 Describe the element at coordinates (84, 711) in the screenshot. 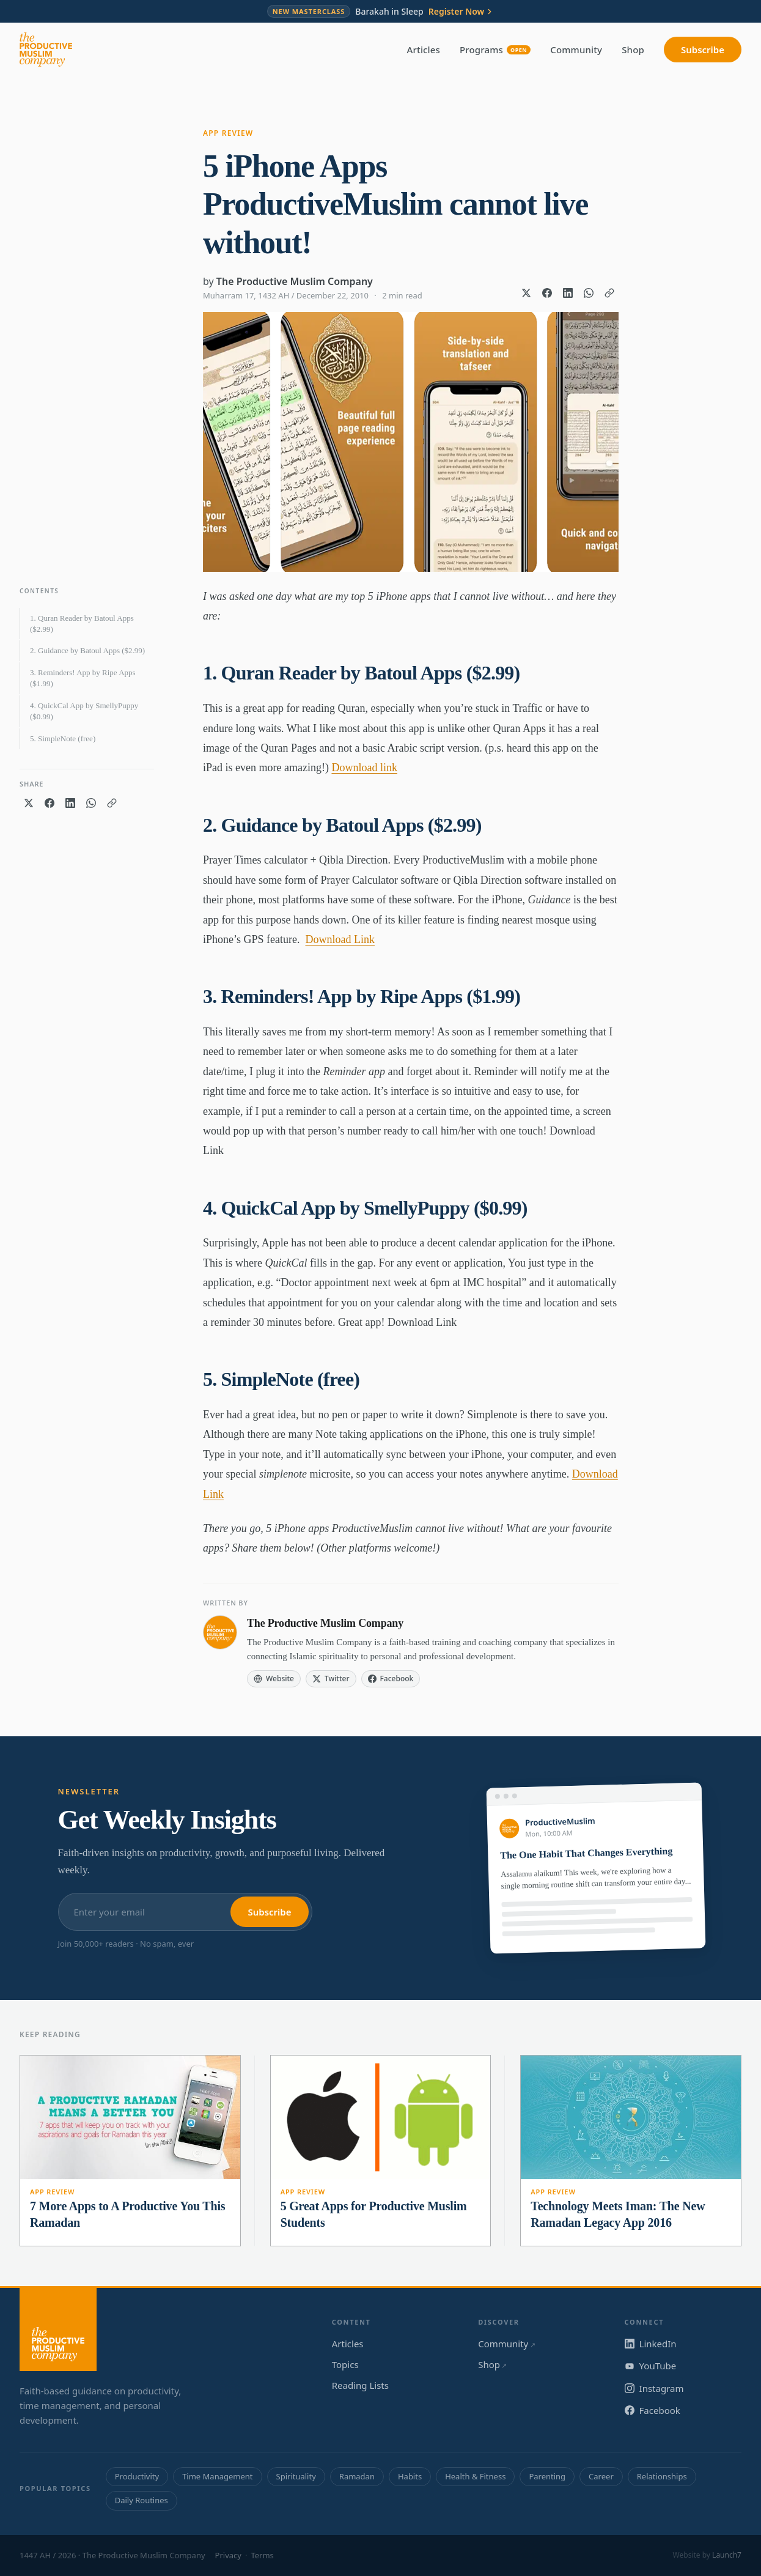

I see `4. QuickCal App by SmellyPuppy ($0.99)` at that location.